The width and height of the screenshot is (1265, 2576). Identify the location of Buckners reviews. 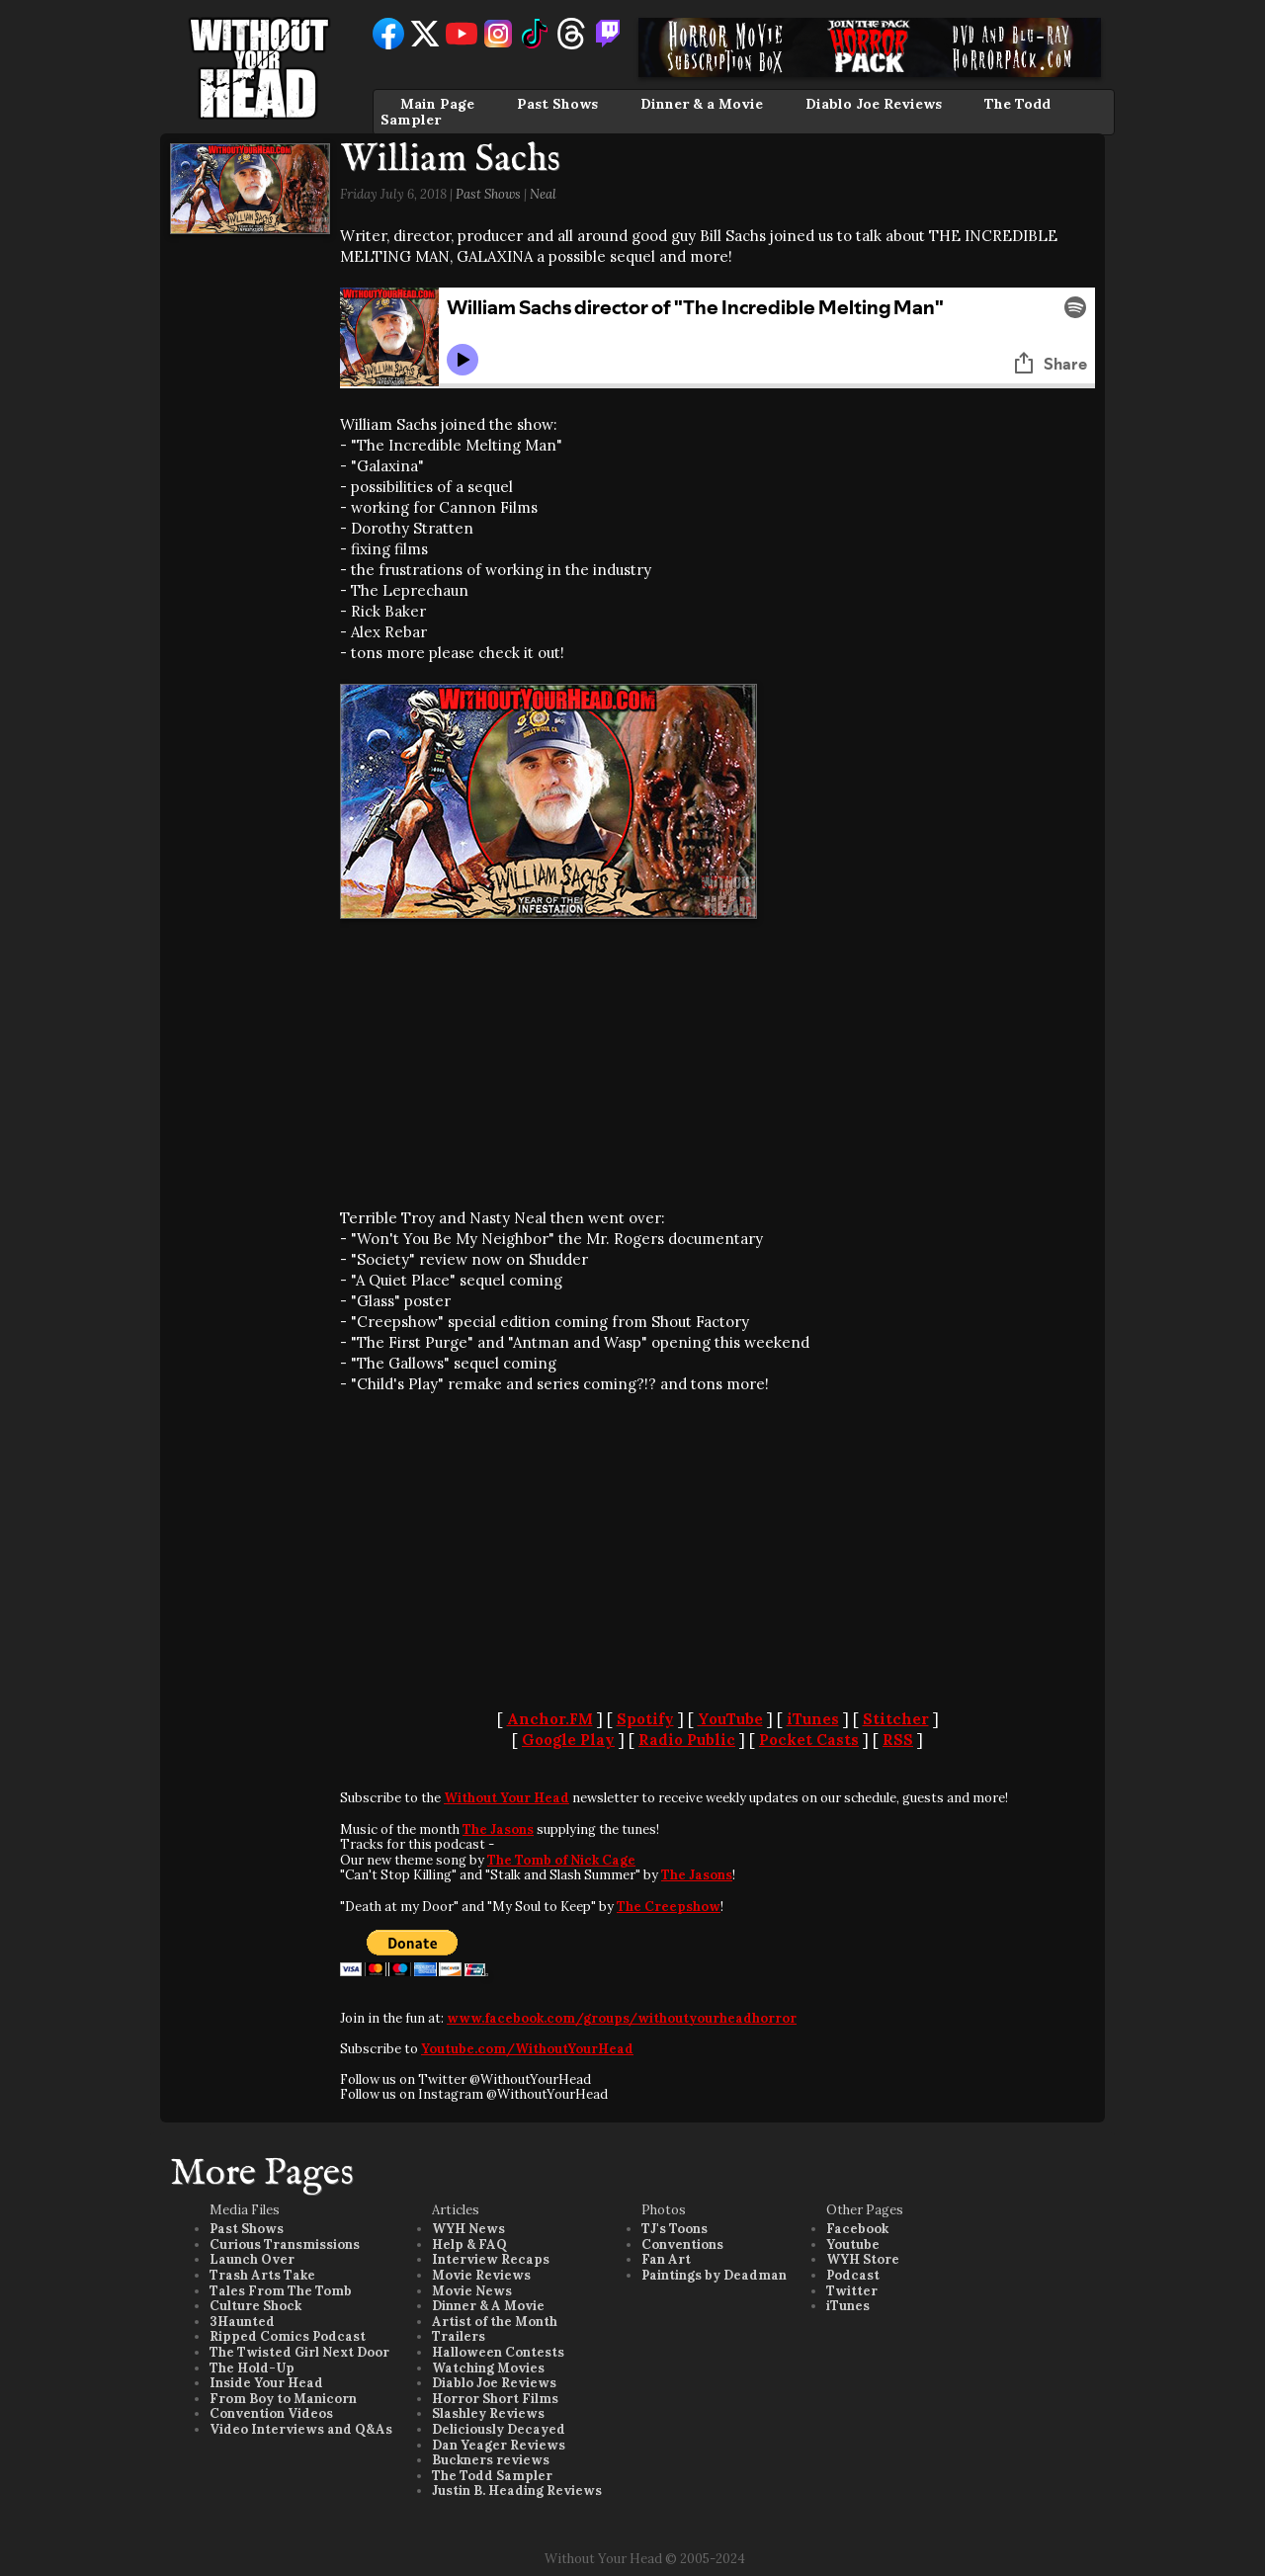
(490, 2459).